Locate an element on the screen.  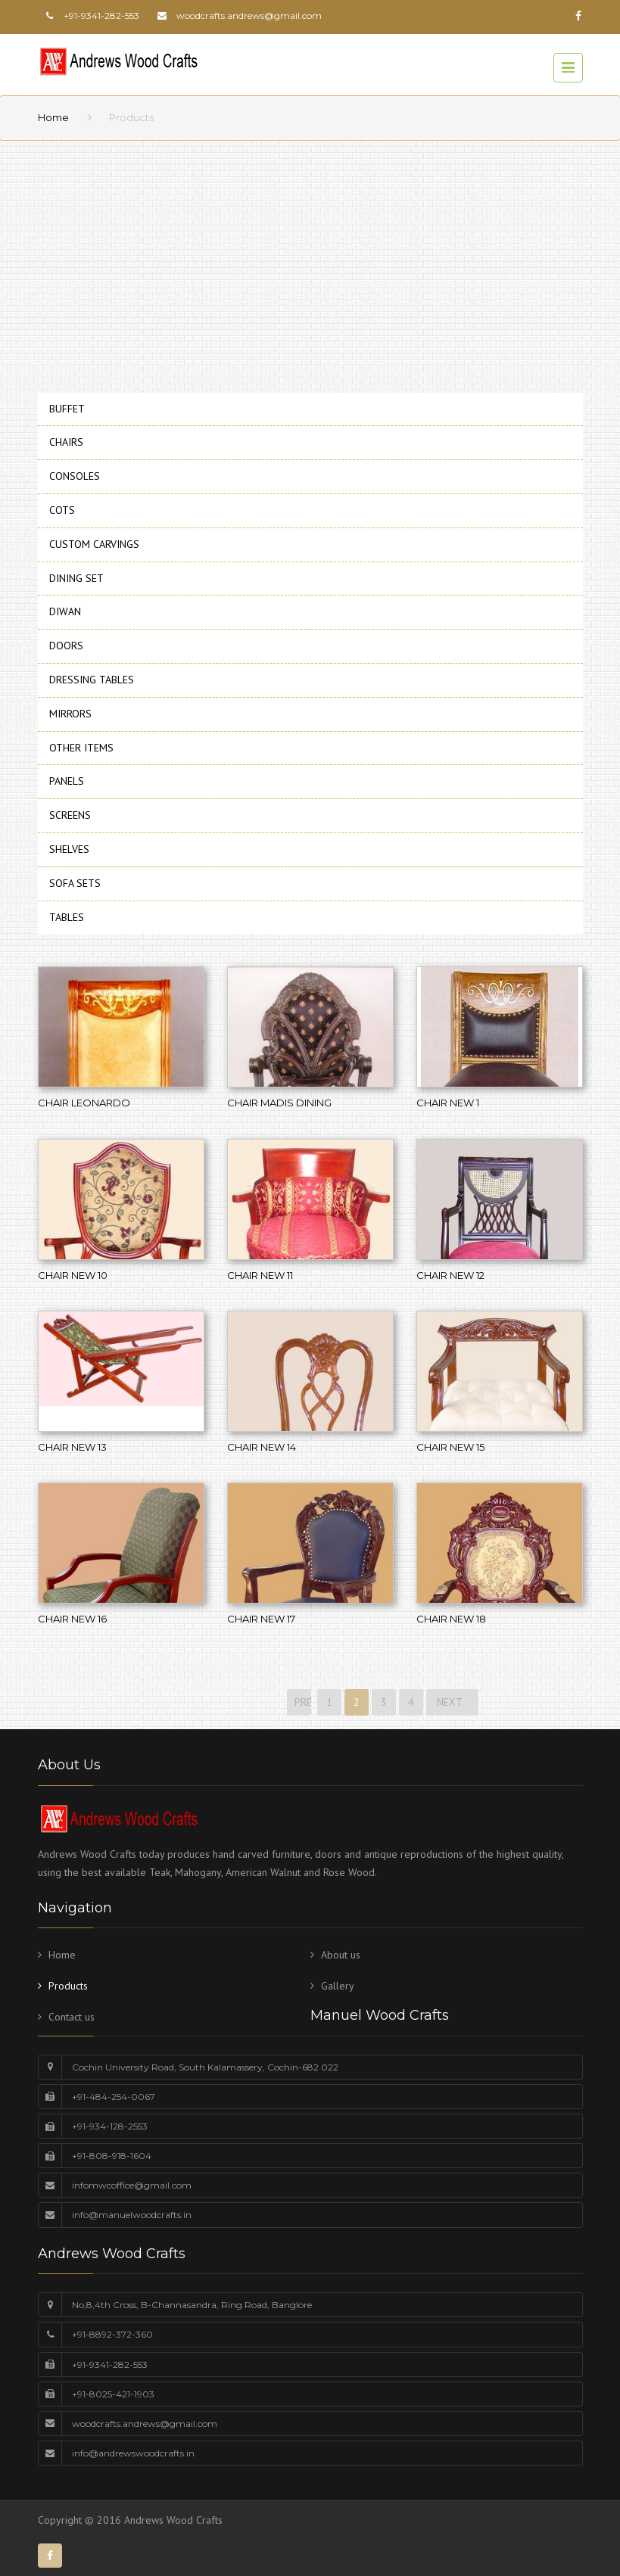
+91-8025-421-1903 is located at coordinates (113, 2394).